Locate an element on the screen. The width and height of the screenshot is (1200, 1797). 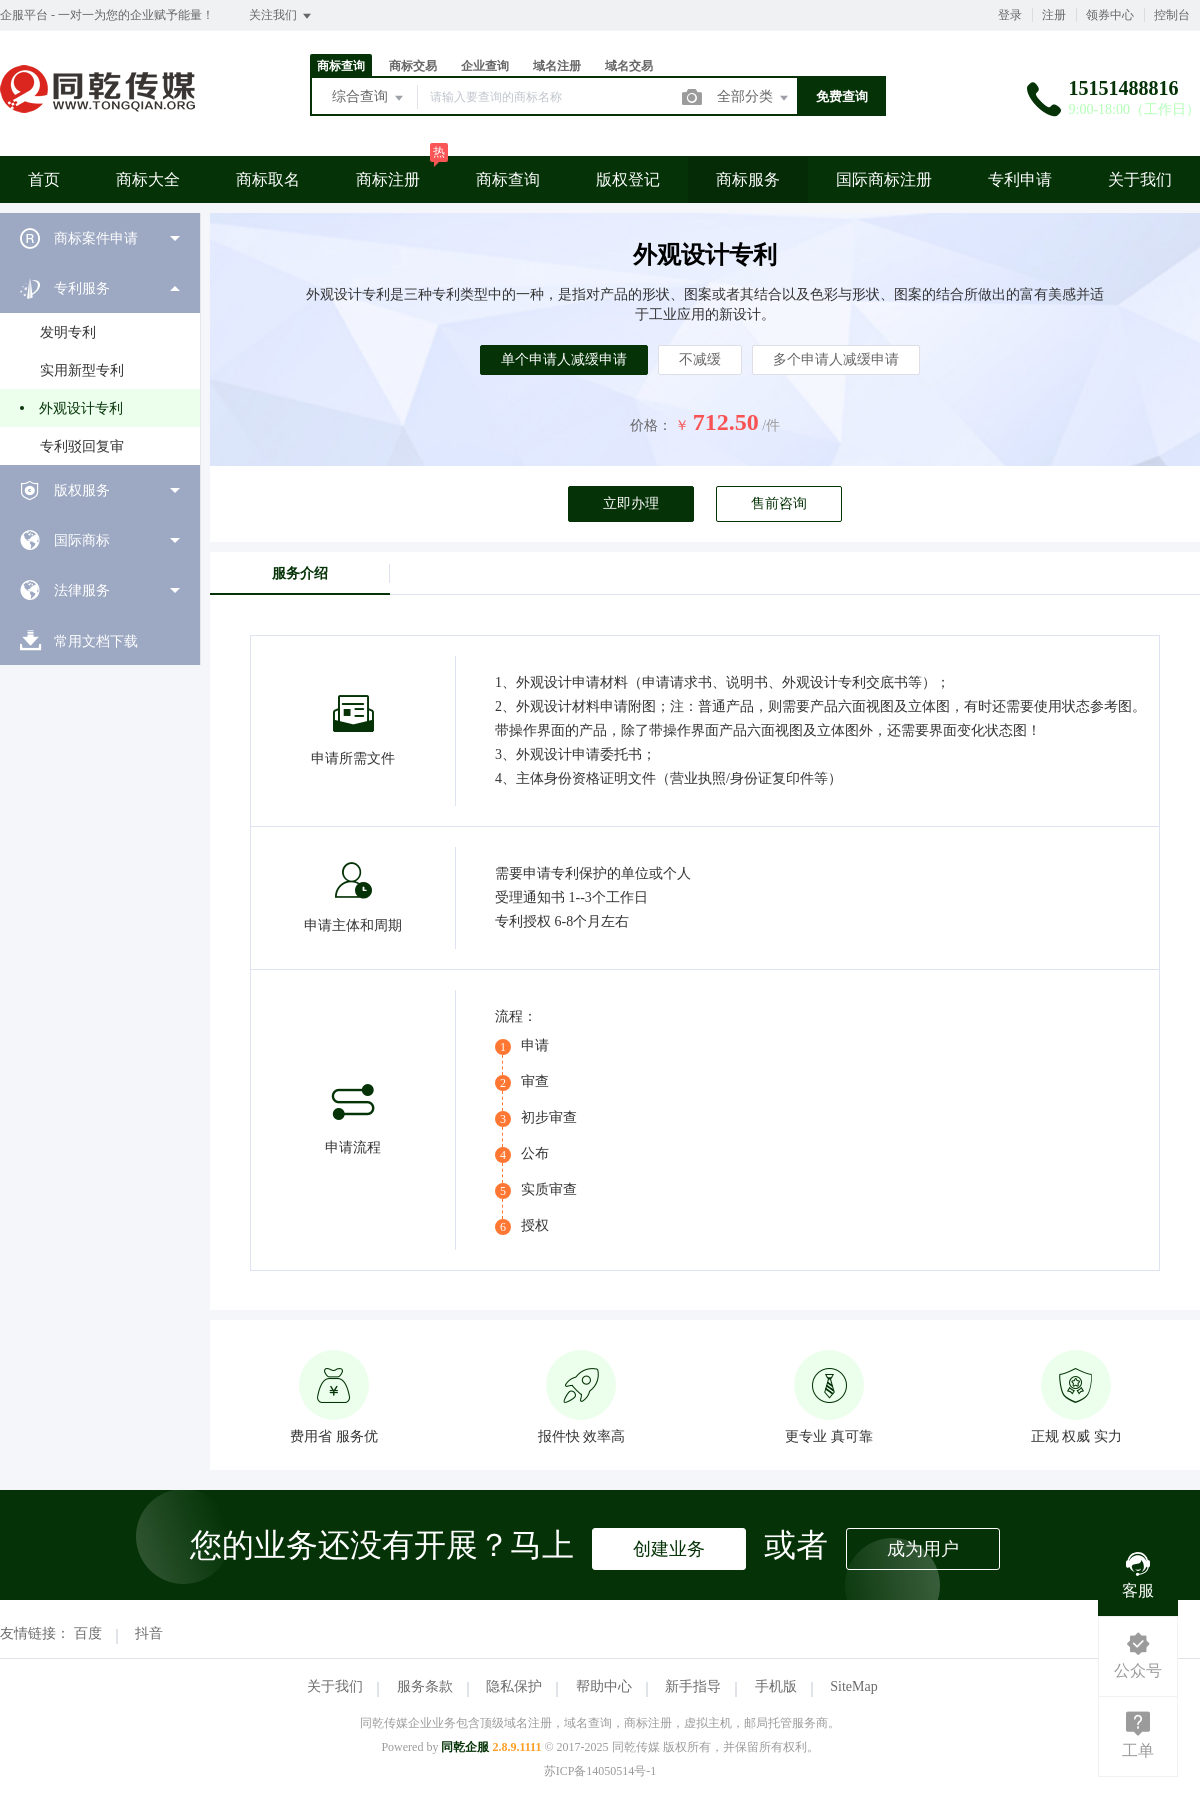
域名注册 is located at coordinates (557, 66).